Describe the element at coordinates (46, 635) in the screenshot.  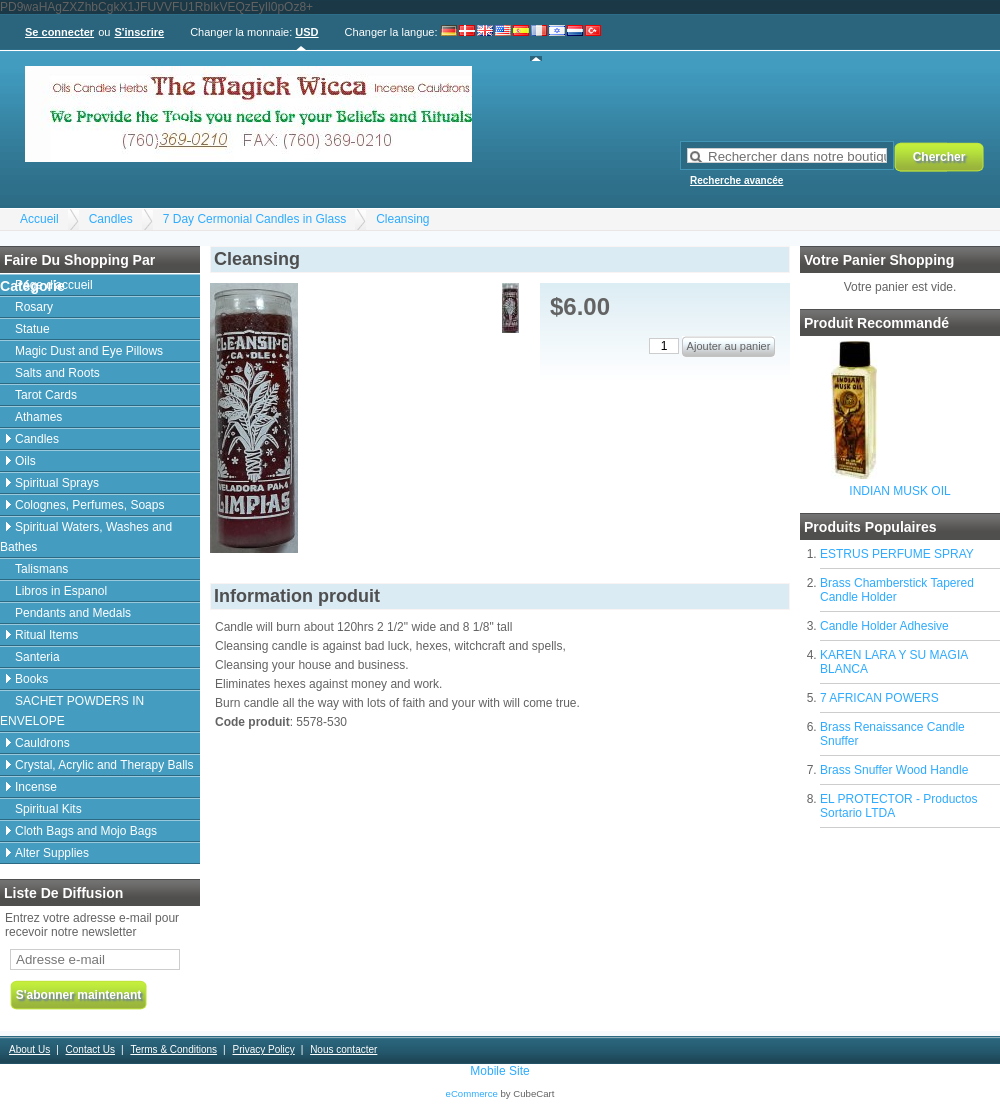
I see `Ritual Items` at that location.